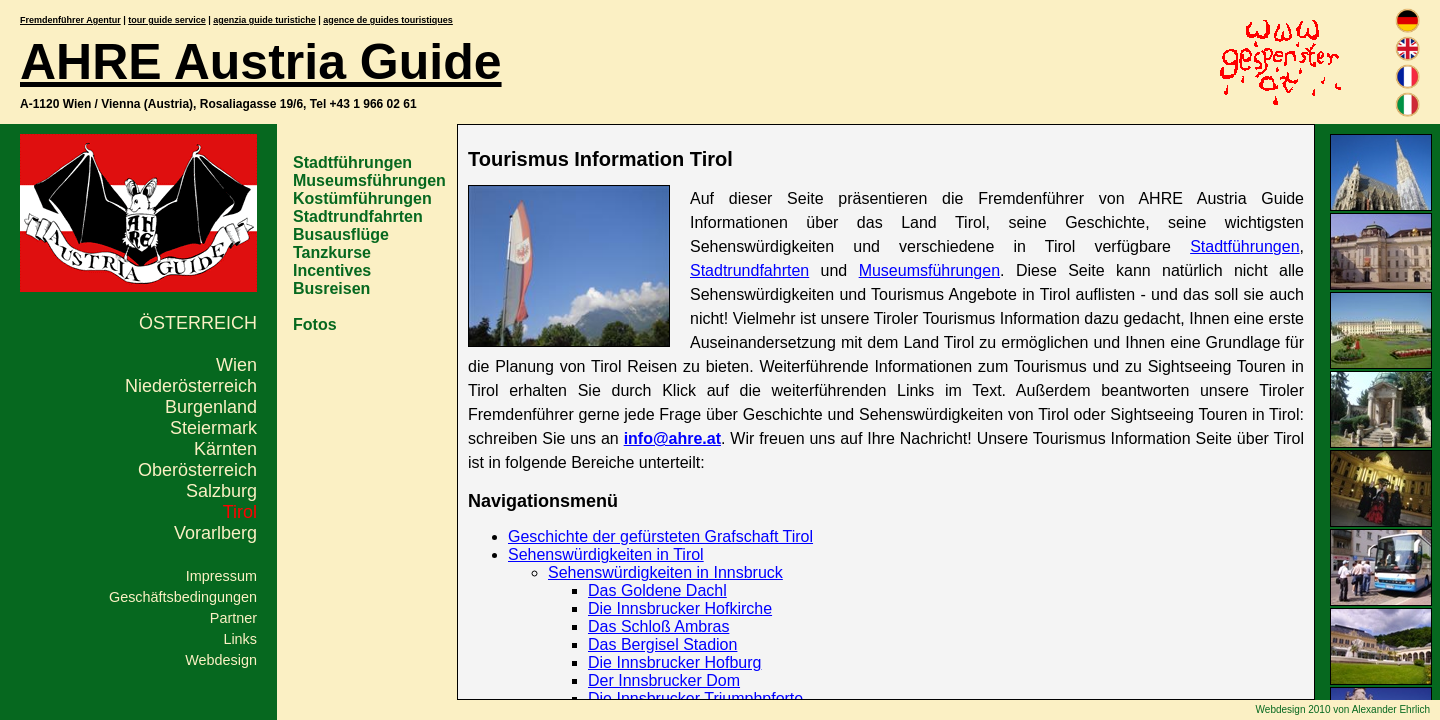  What do you see at coordinates (191, 386) in the screenshot?
I see `Niederösterreich` at bounding box center [191, 386].